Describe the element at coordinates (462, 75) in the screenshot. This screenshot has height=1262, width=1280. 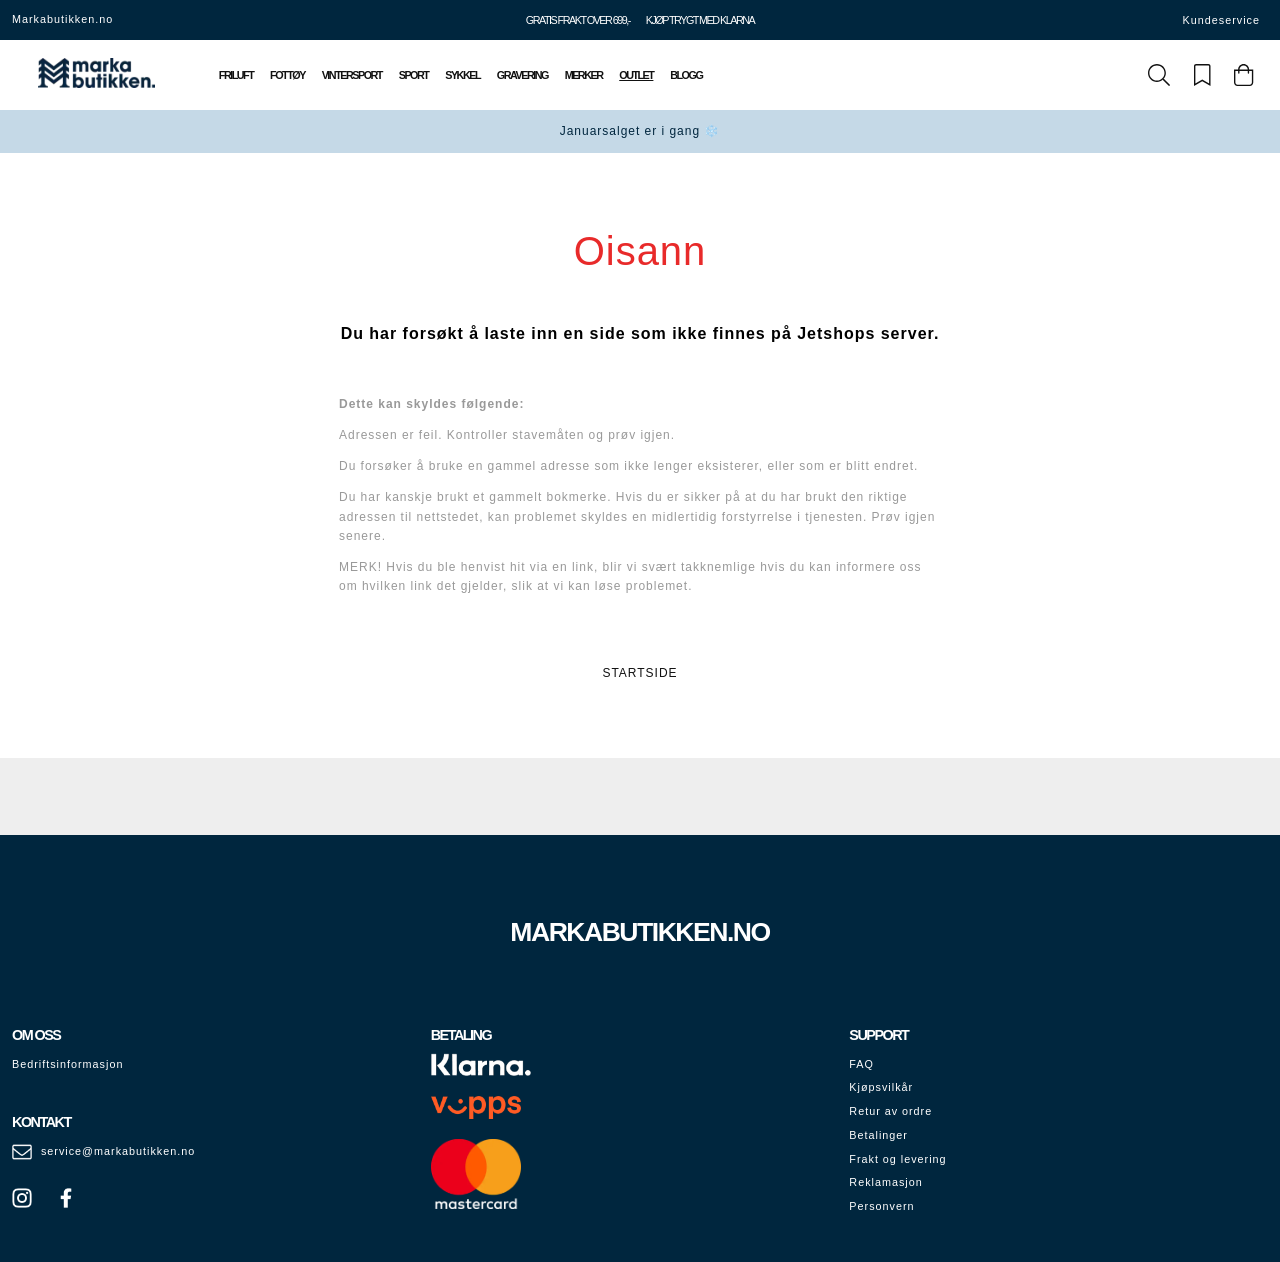
I see `Sykkel` at that location.